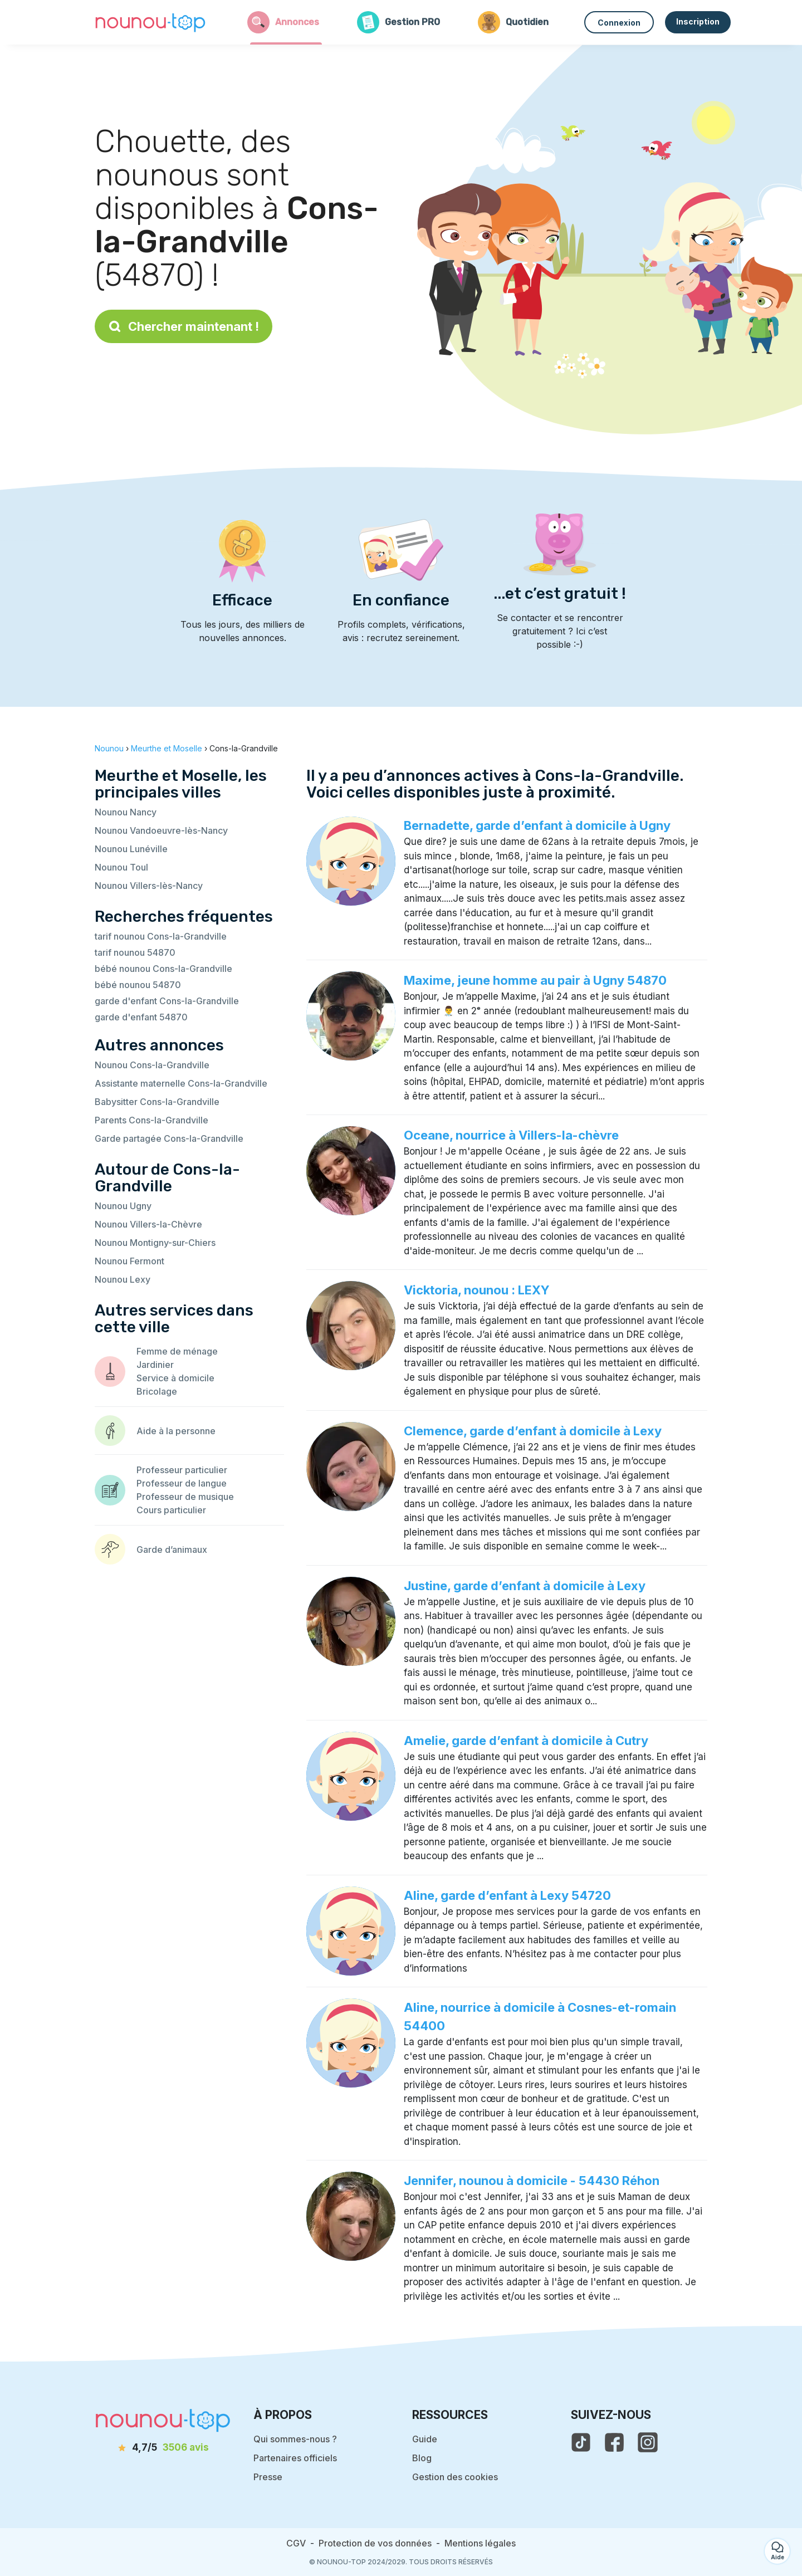  I want to click on Professeur de musique, so click(185, 1496).